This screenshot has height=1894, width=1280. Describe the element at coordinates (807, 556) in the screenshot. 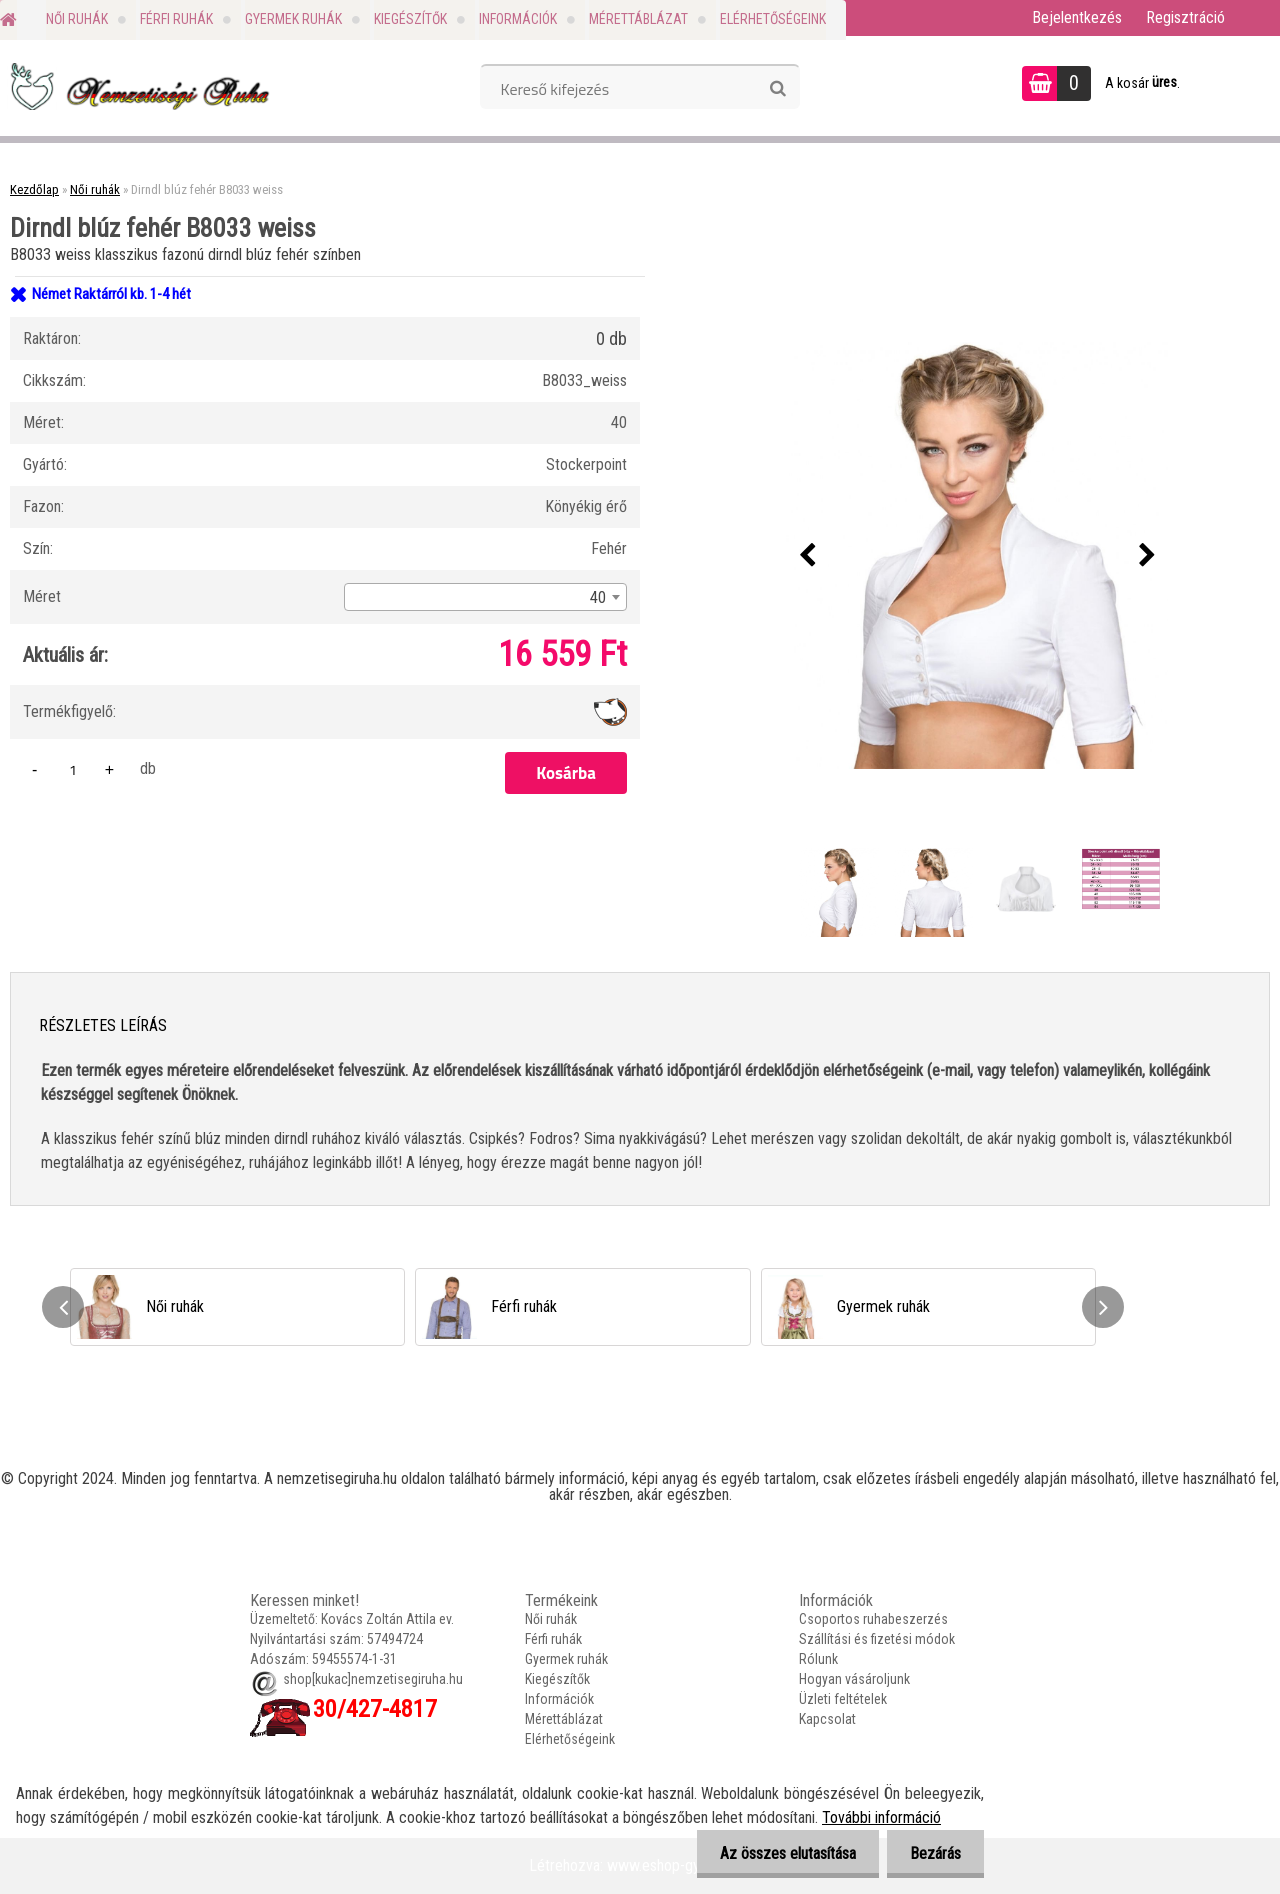

I see `[presentation]` at that location.